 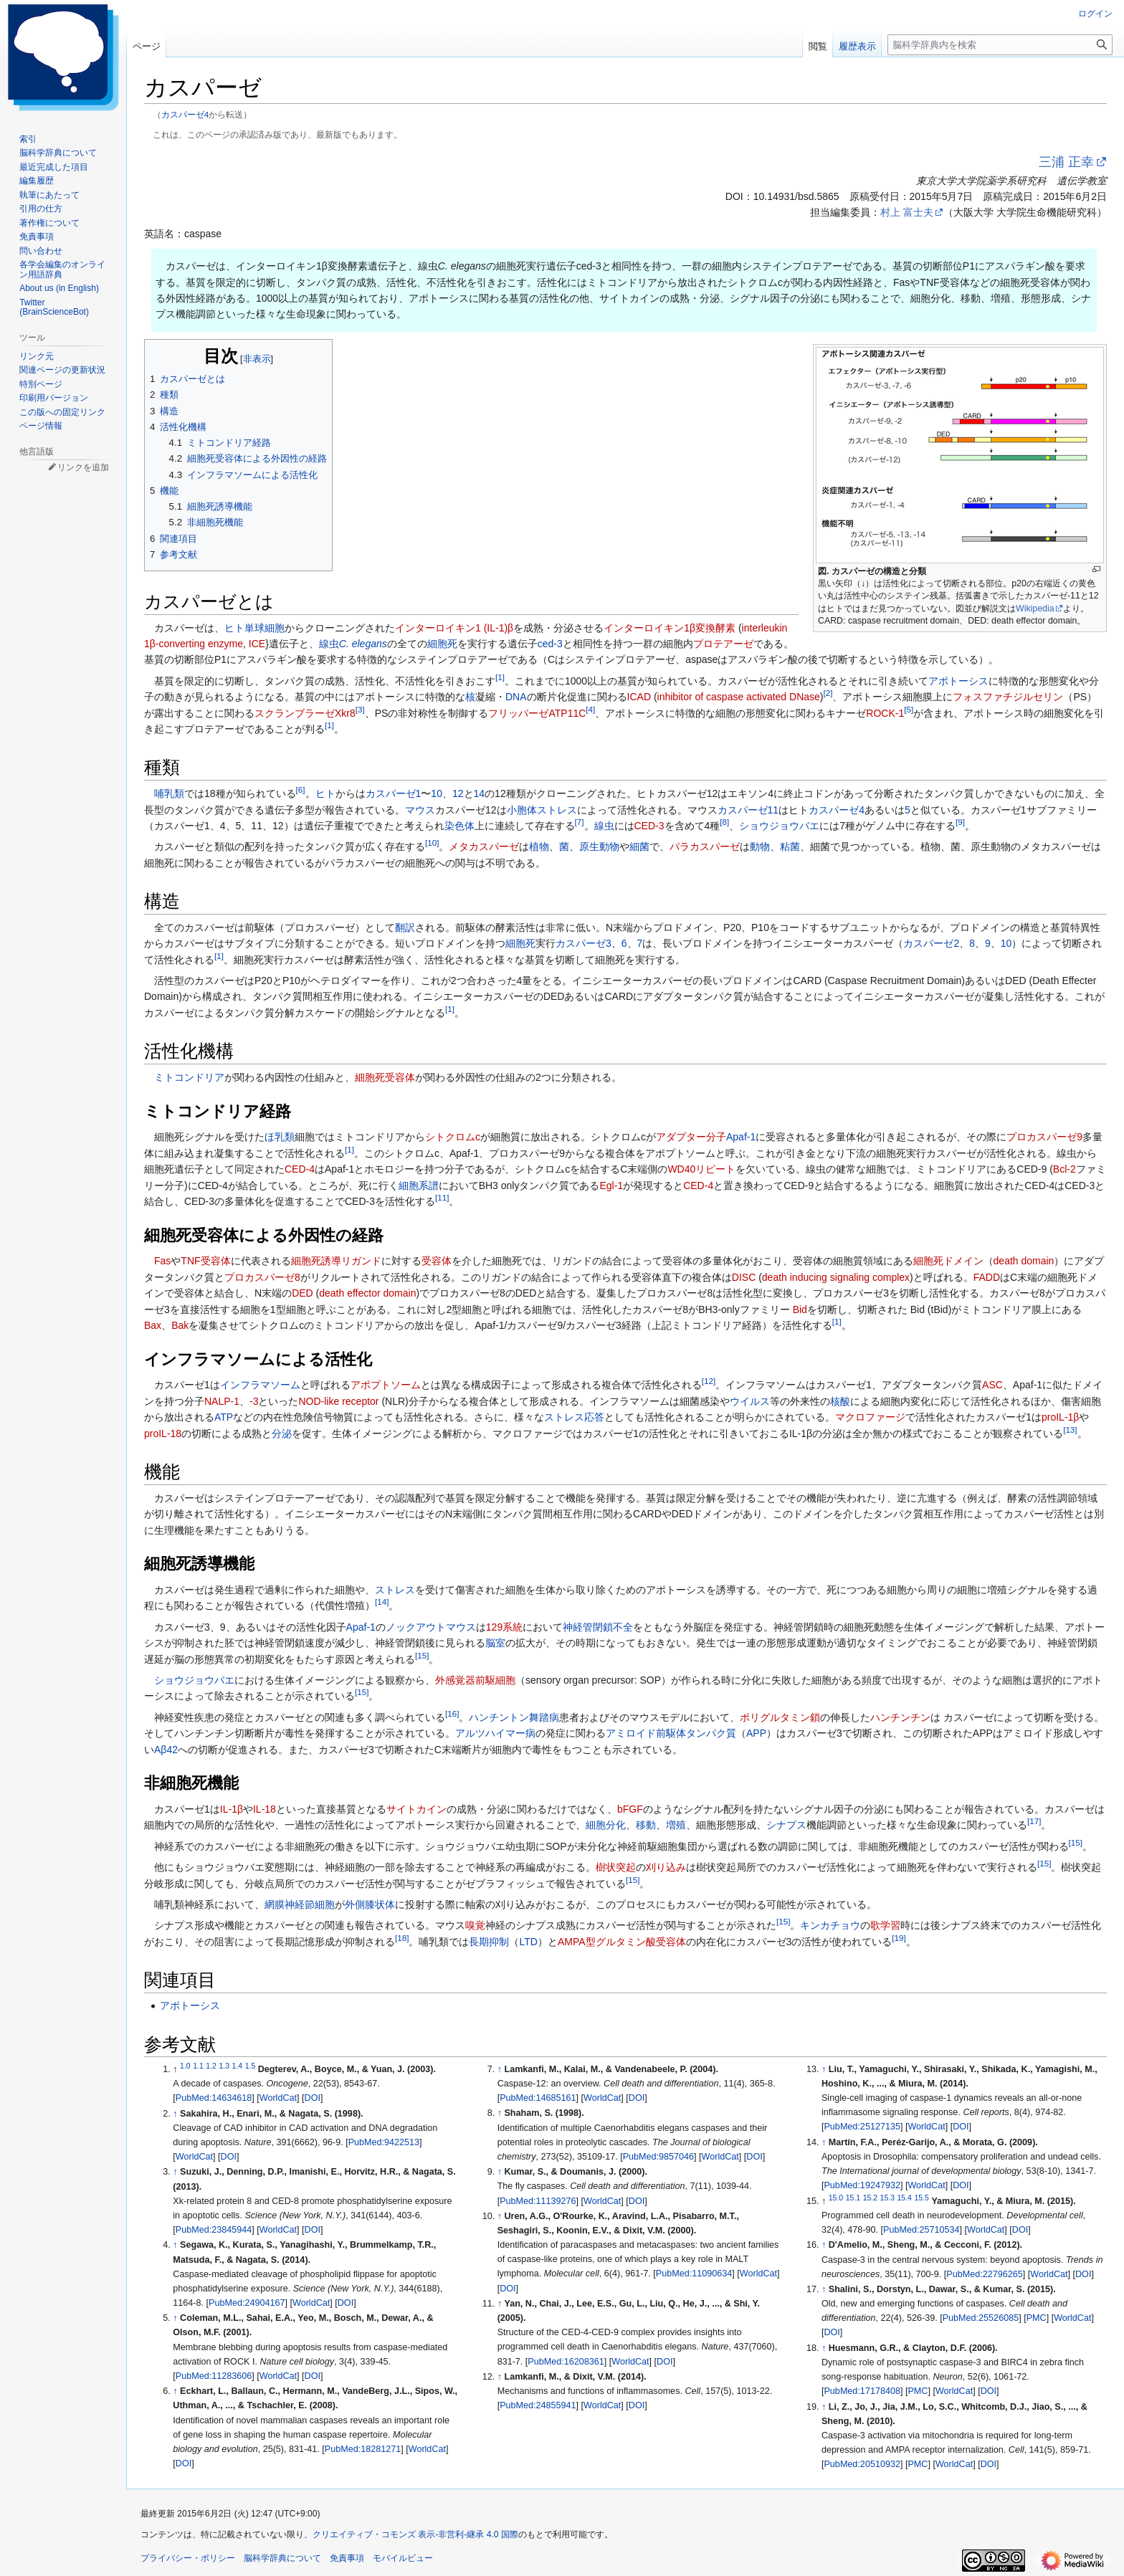 What do you see at coordinates (904, 2197) in the screenshot?
I see `15.4` at bounding box center [904, 2197].